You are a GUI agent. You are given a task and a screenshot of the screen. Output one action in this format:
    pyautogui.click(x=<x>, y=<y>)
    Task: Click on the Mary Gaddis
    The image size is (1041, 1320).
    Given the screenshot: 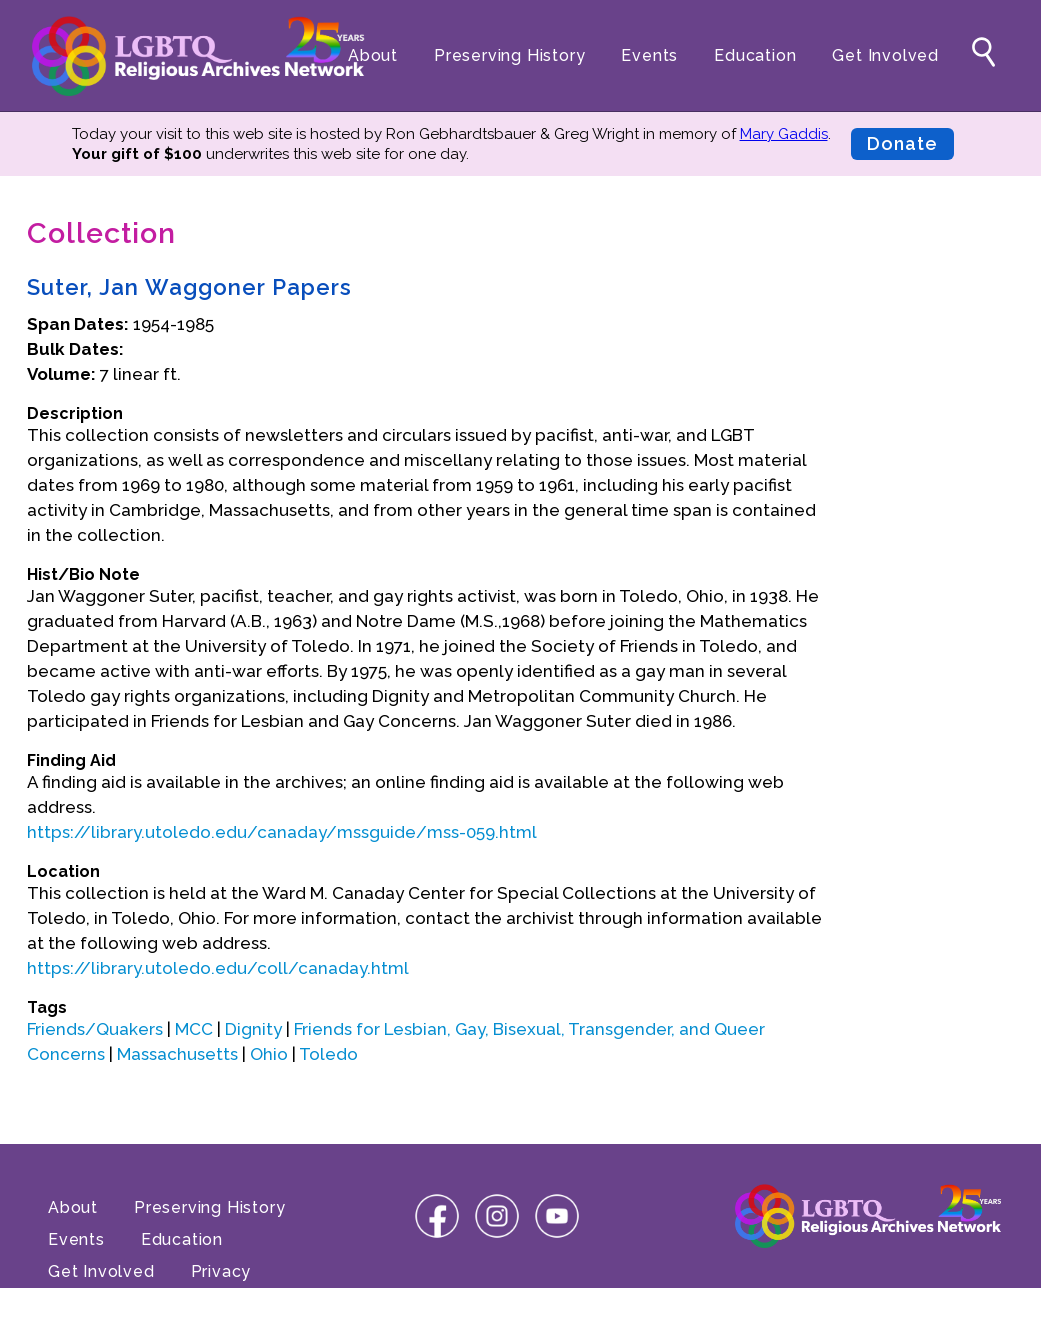 What is the action you would take?
    pyautogui.click(x=784, y=134)
    